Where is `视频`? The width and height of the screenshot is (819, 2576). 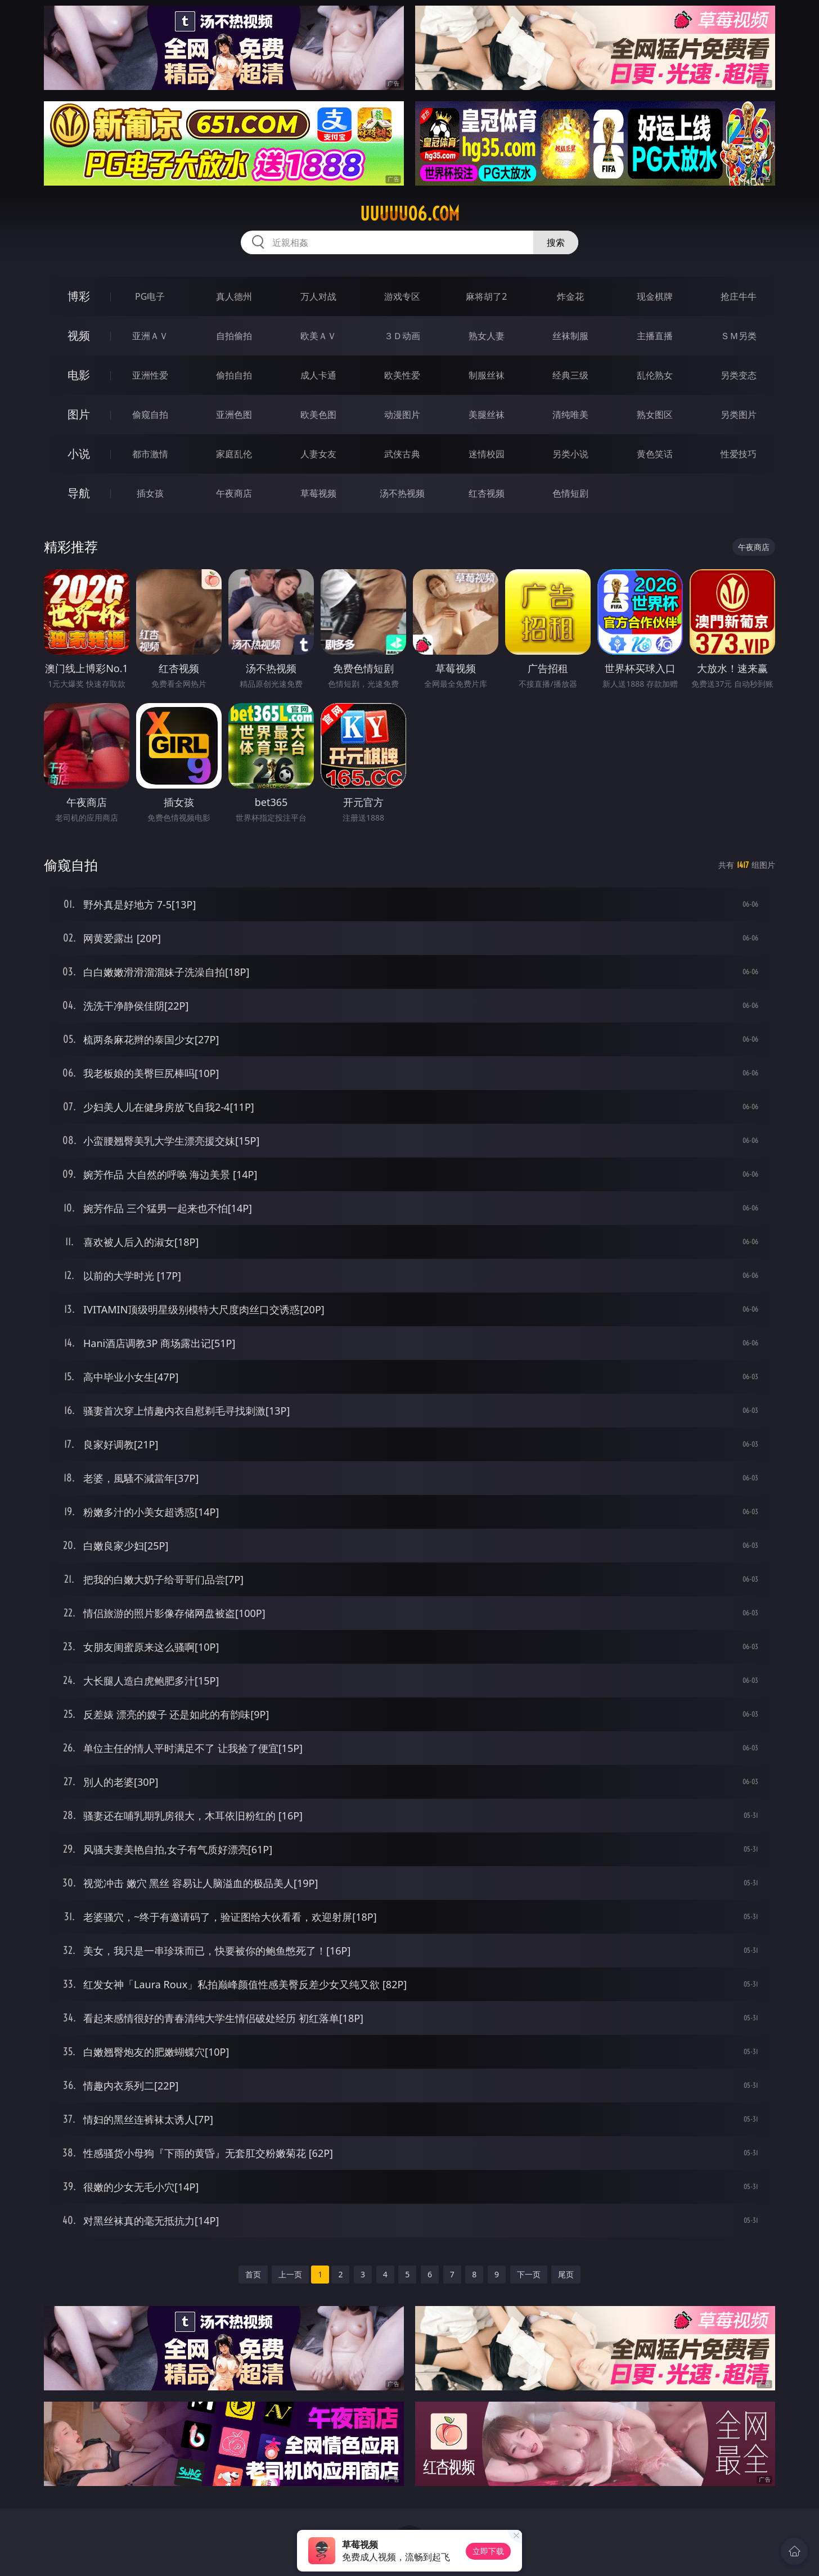 视频 is located at coordinates (79, 335).